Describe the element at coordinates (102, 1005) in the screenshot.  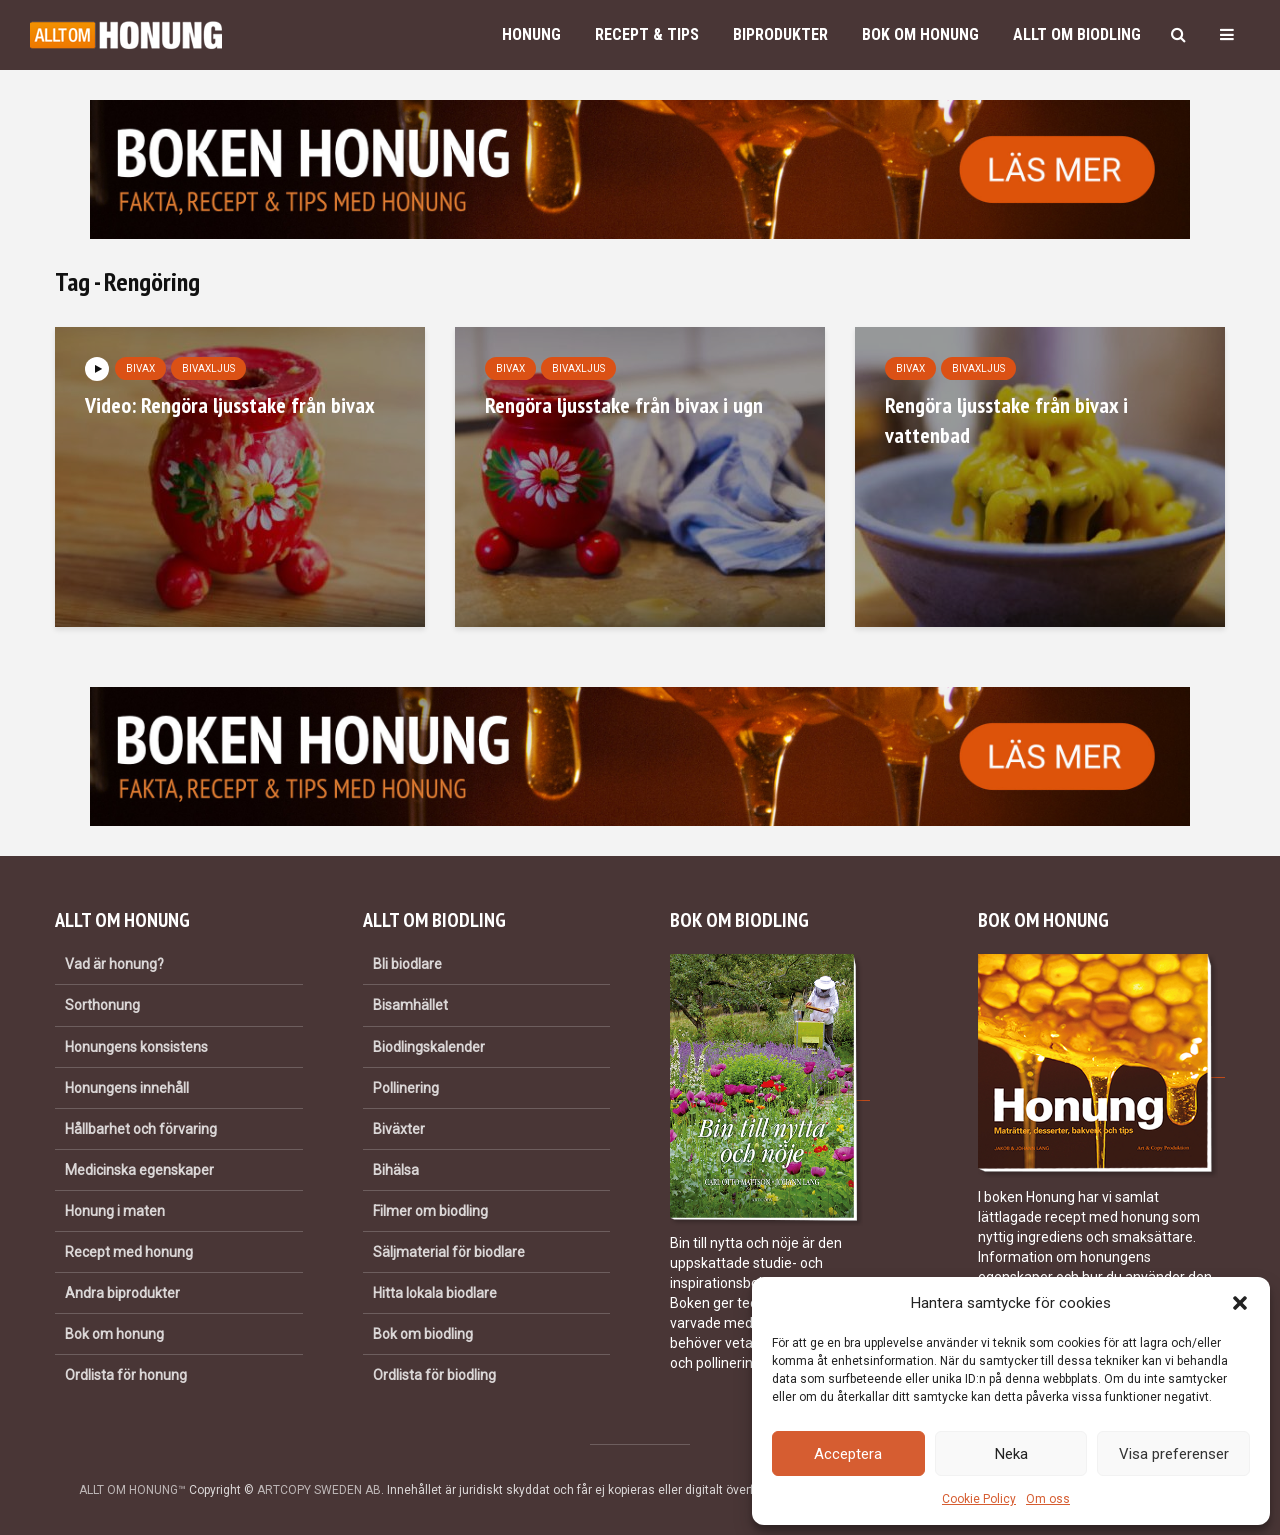
I see `Sorthonung` at that location.